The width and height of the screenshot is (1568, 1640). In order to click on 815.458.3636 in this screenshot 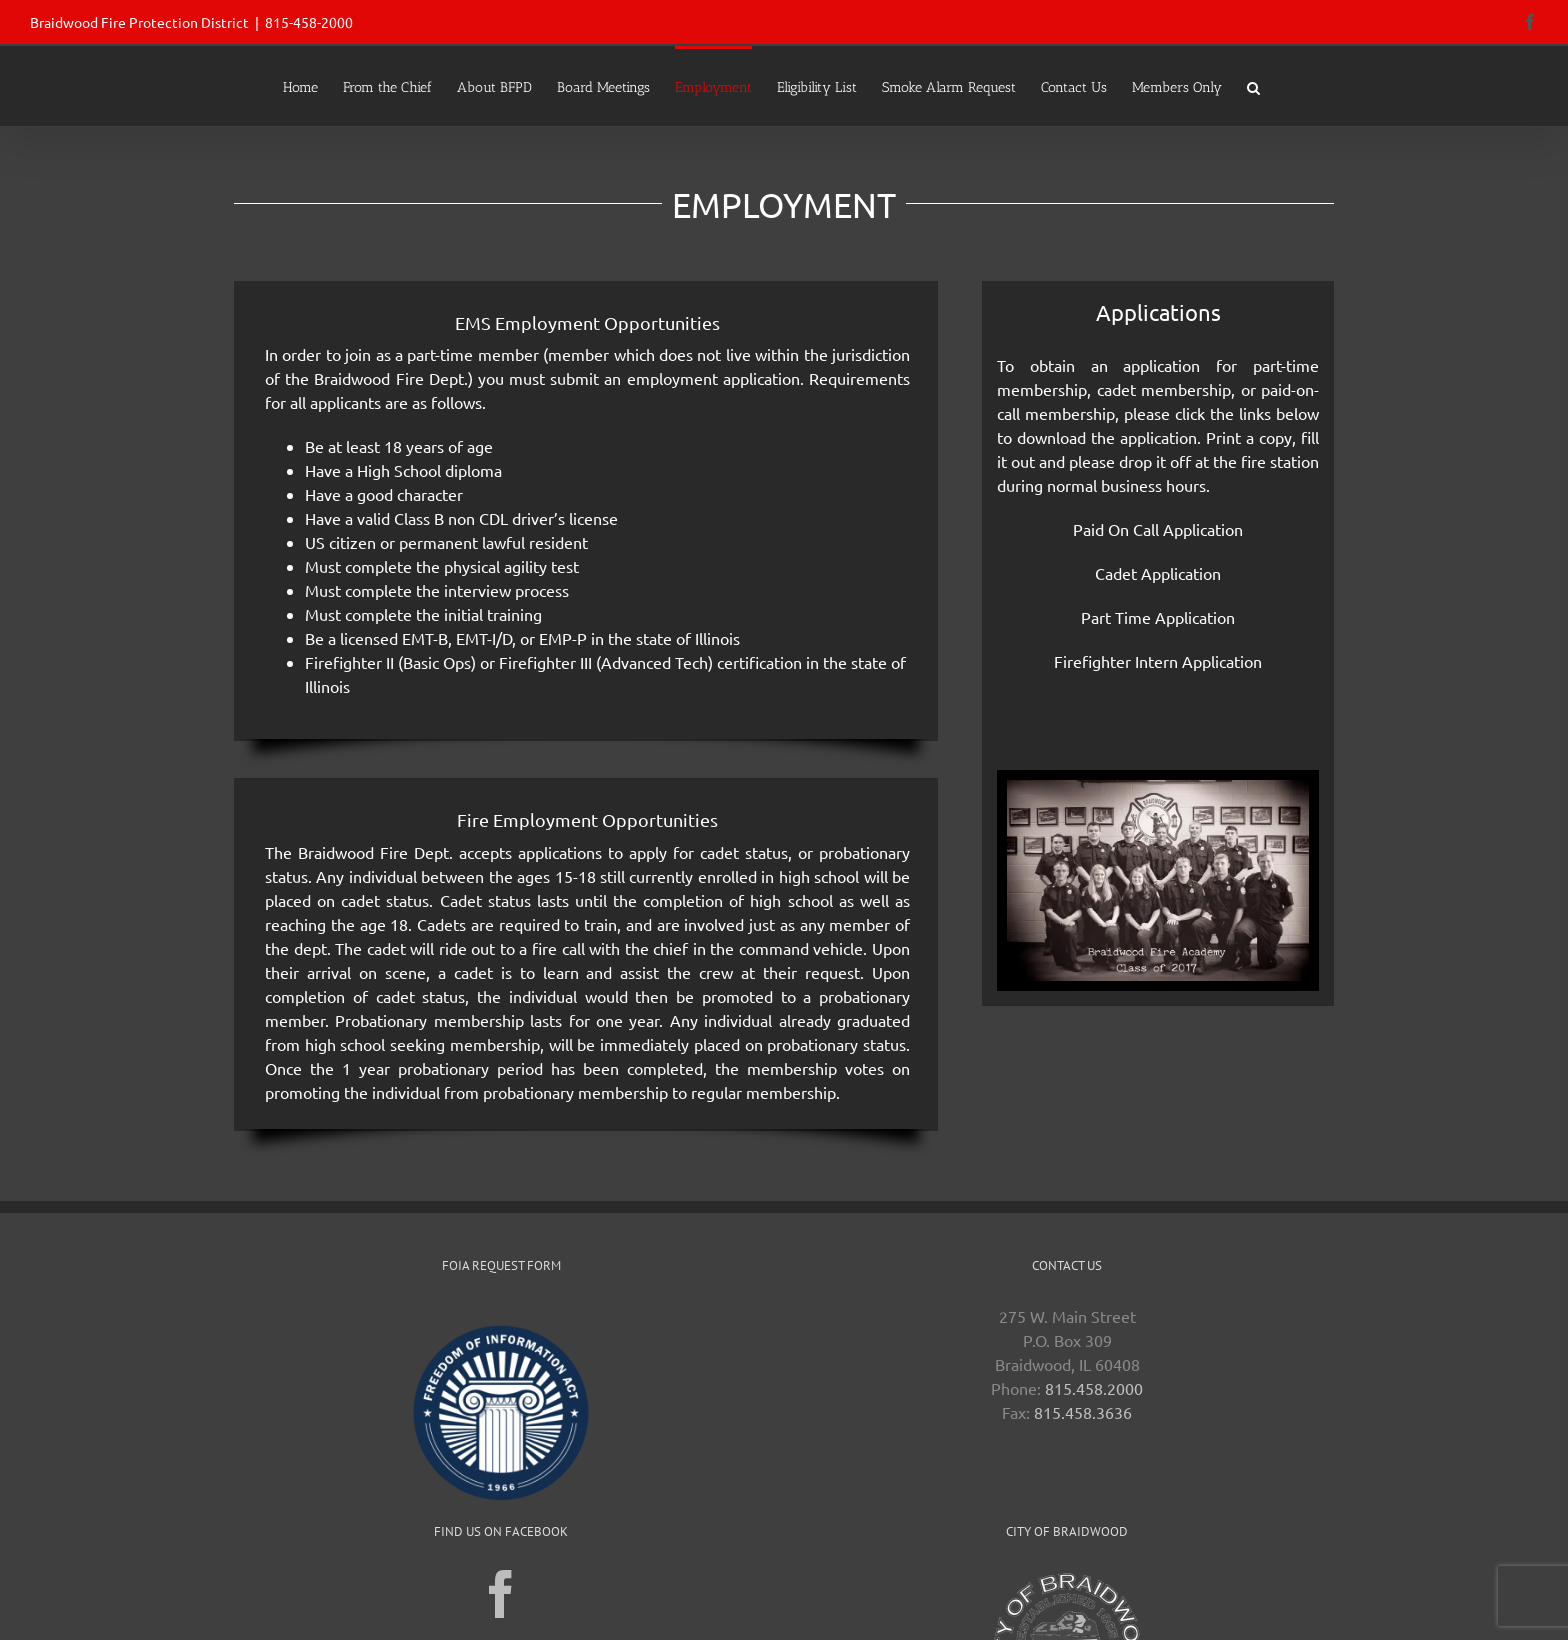, I will do `click(1083, 1412)`.